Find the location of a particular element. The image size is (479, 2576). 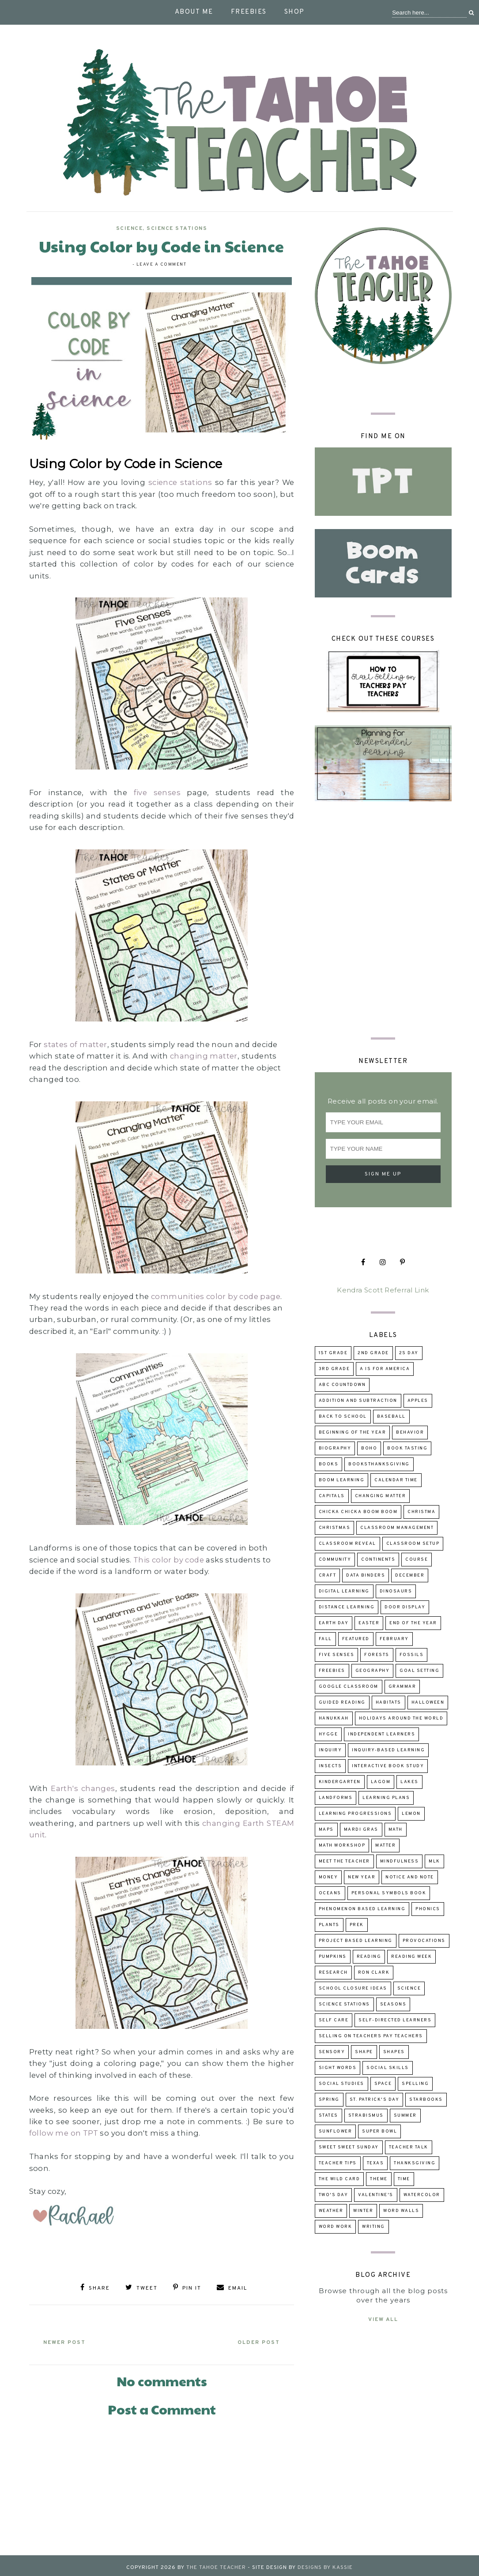

Earth's changes is located at coordinates (83, 1788).